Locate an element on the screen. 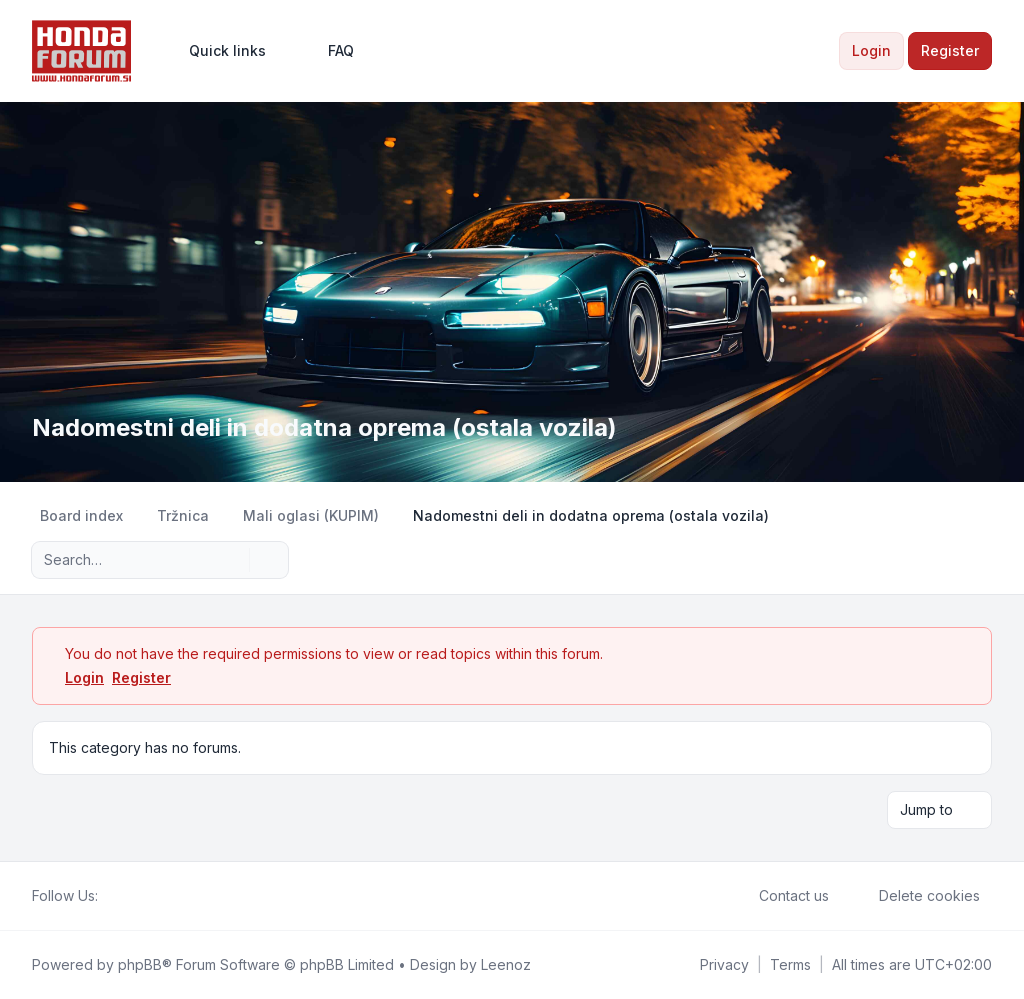 The image size is (1024, 999). [menuitem] is located at coordinates (218, 51).